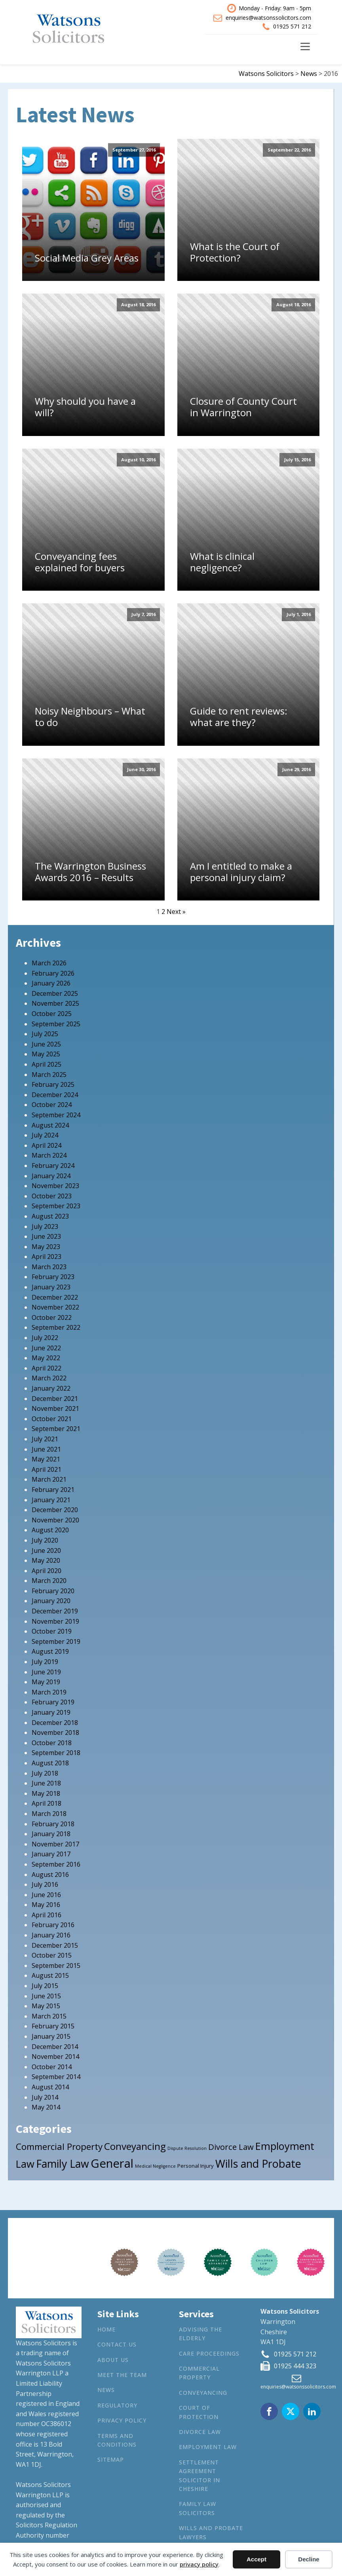  I want to click on Conveyancing [Conveyancing (21 items)], so click(135, 2146).